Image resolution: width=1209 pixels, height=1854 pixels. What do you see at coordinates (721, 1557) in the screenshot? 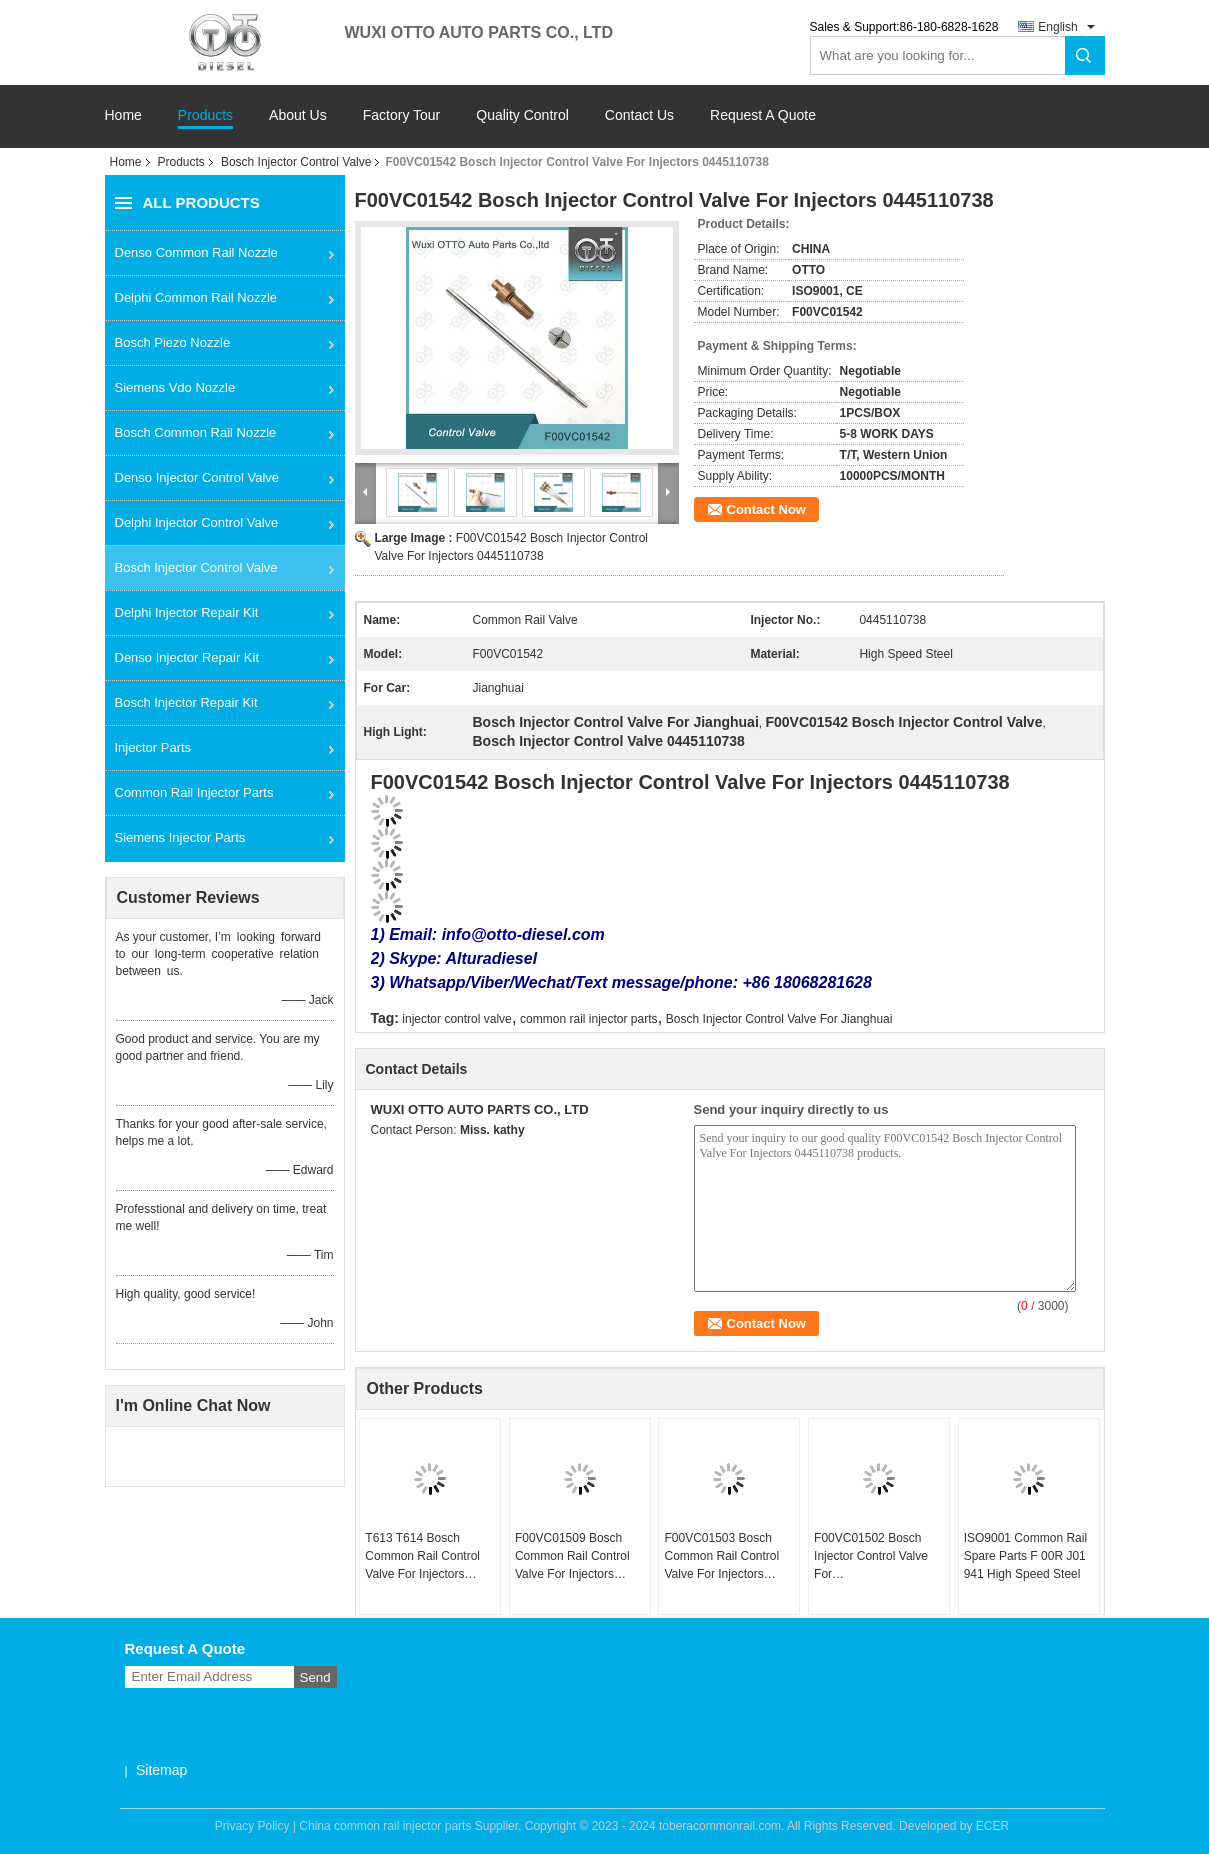
I see `F00VC01503 Bosch Common Rail Control Valve For Injectors 0445110616/617` at bounding box center [721, 1557].